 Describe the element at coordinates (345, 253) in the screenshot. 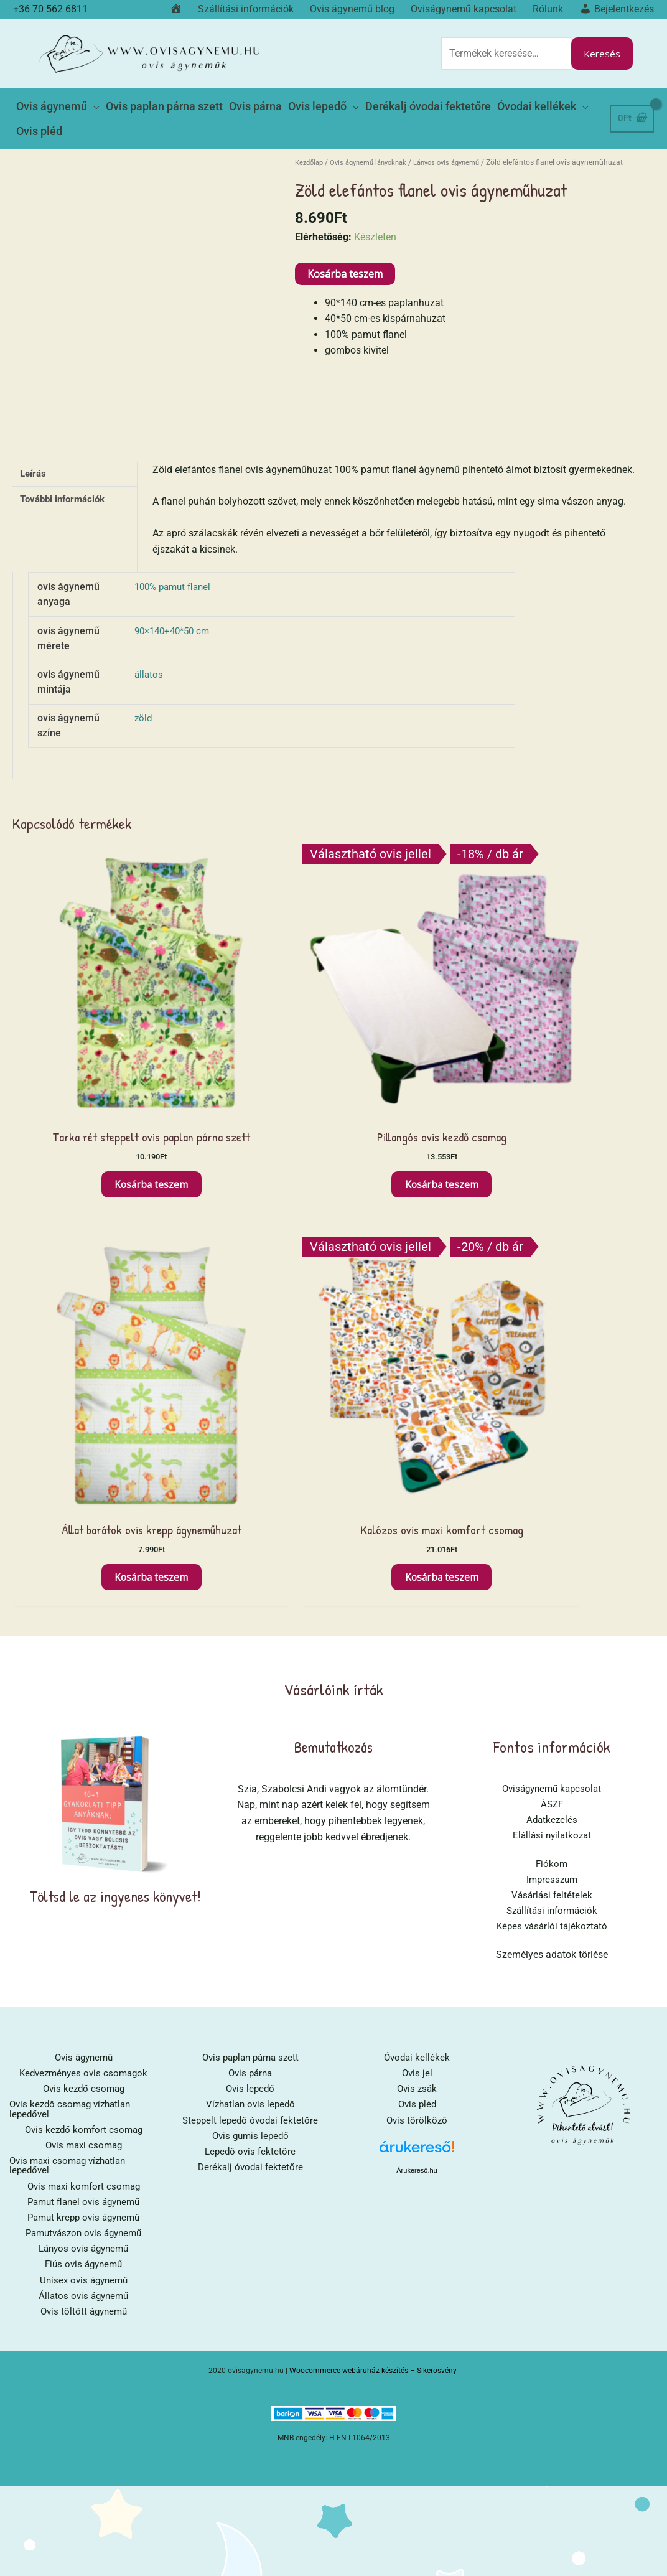

I see `Kosárba teszem` at that location.